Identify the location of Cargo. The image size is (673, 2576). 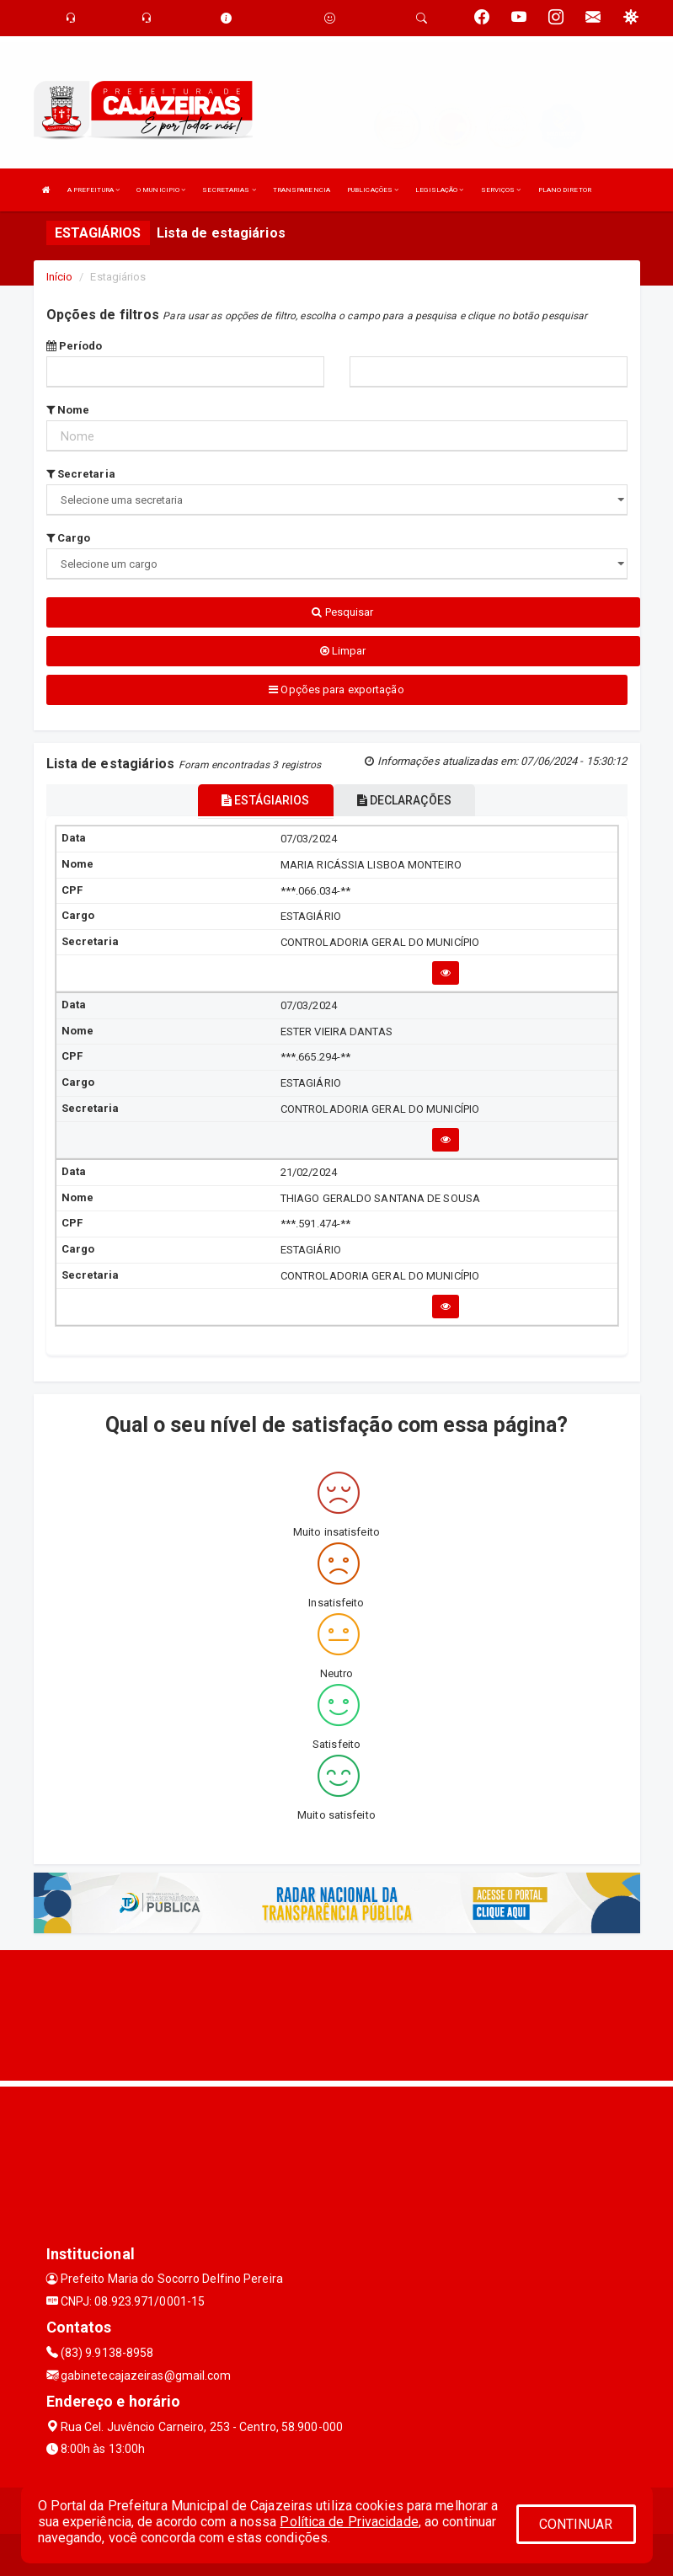
(68, 538).